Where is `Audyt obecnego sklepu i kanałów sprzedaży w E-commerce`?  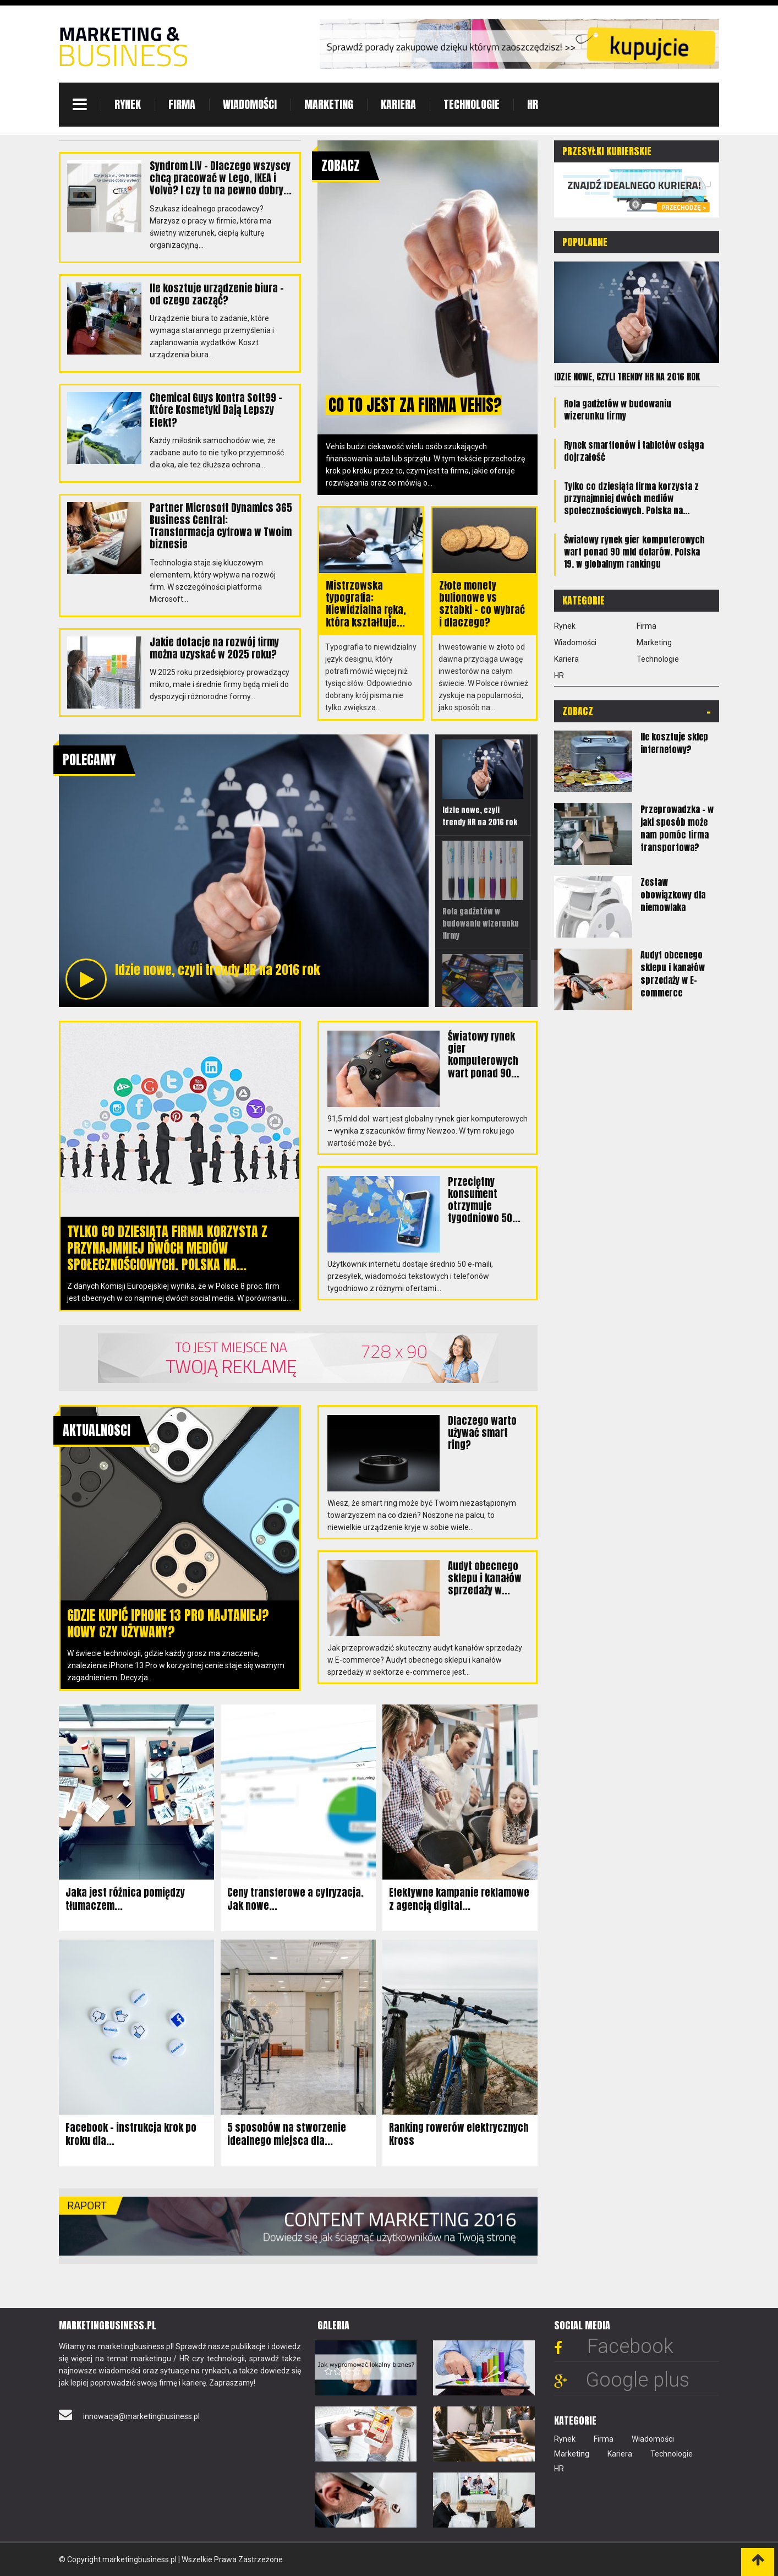 Audyt obecnego sklepu i kanałów sprzedaży w E-commerce is located at coordinates (672, 973).